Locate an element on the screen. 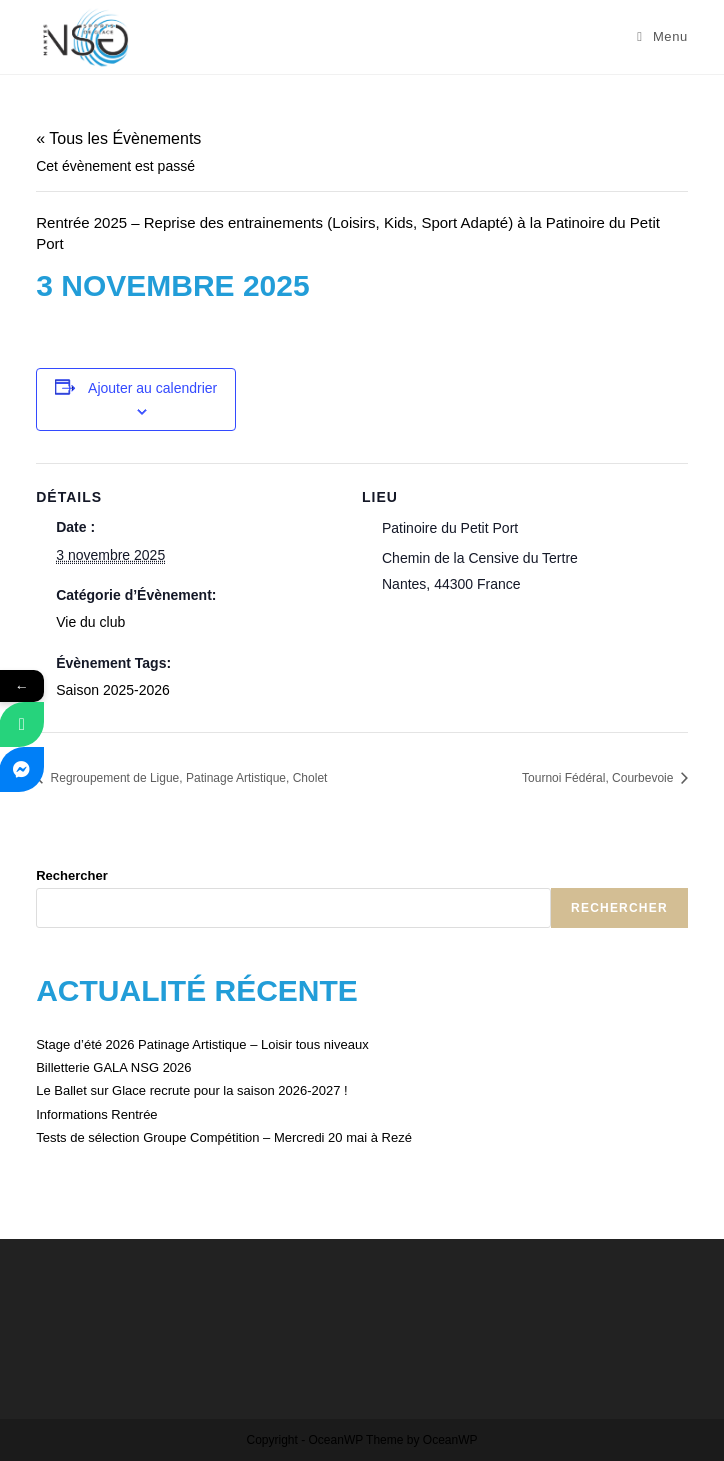  Saison 2025-2026 is located at coordinates (113, 690).